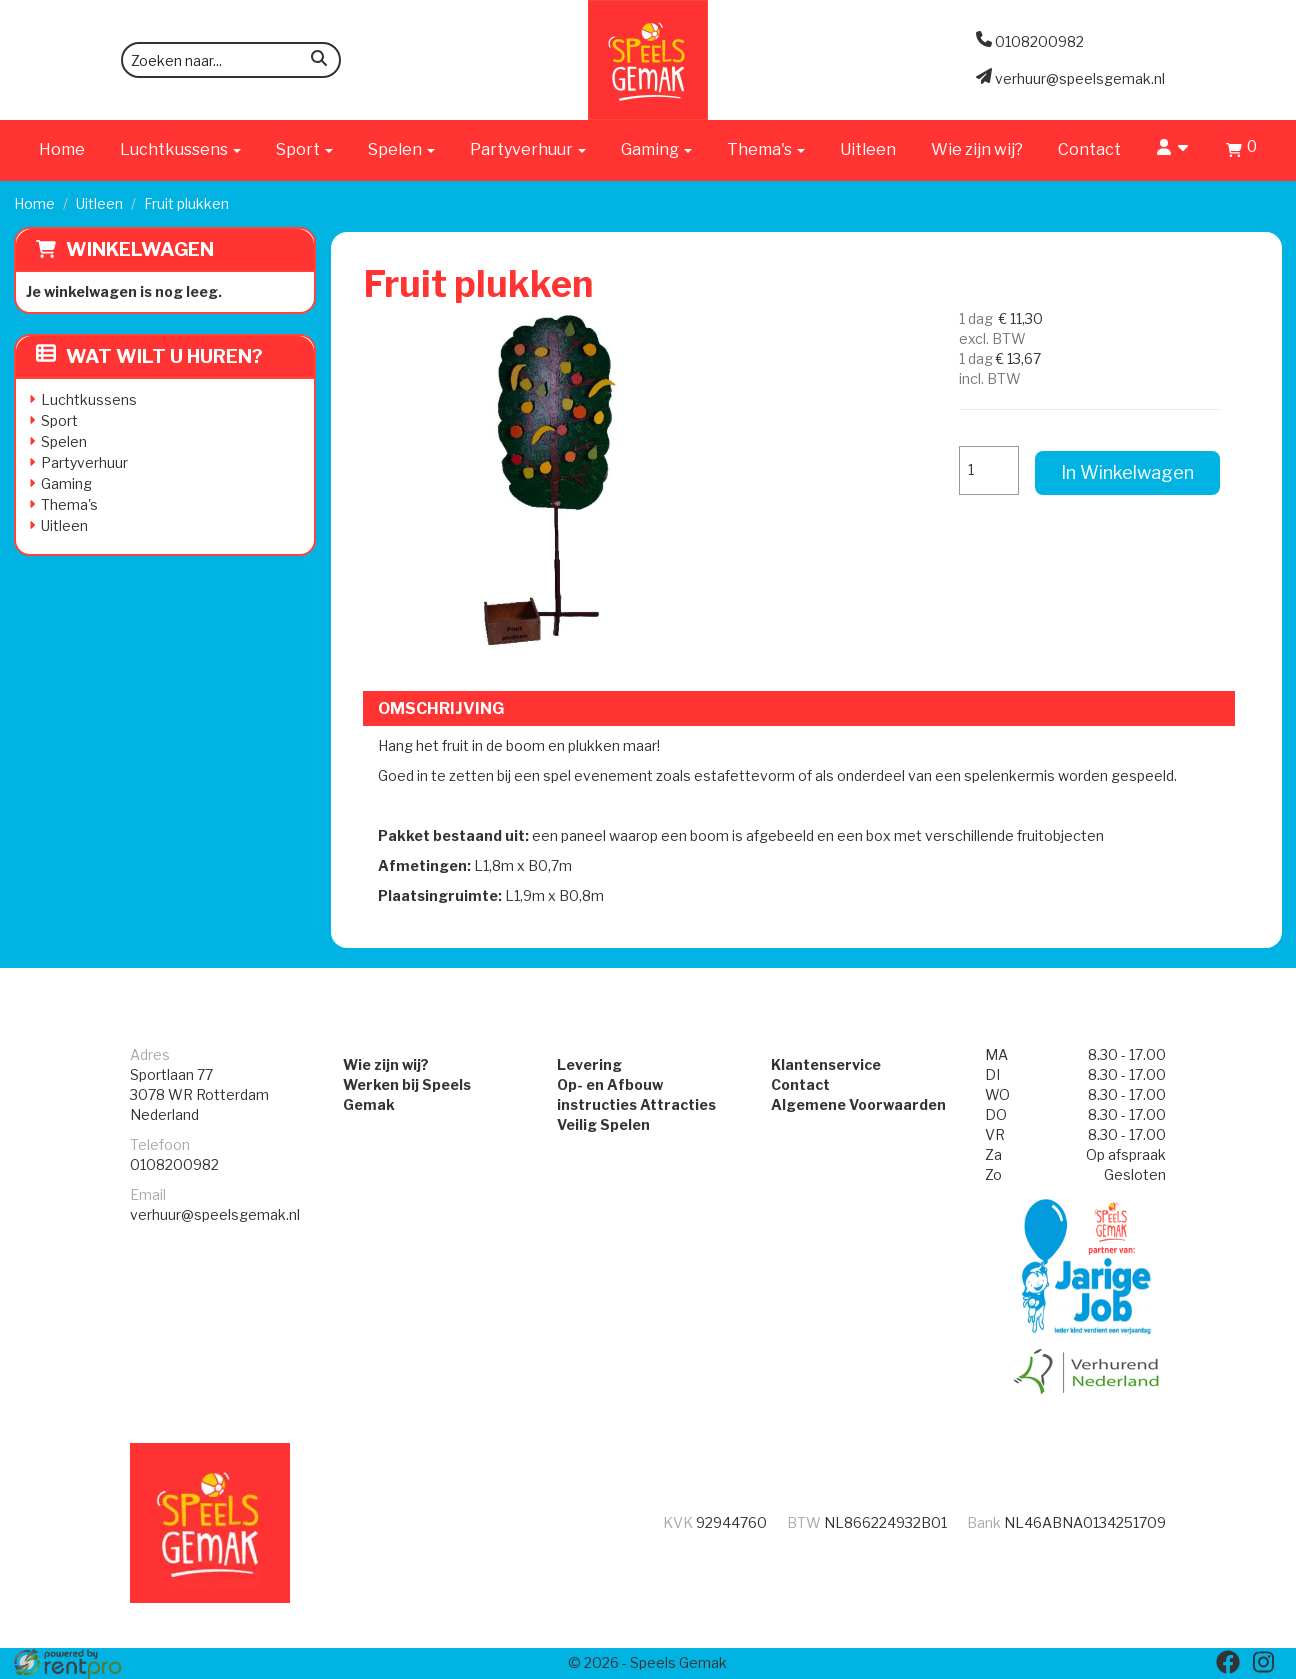  I want to click on Home, so click(62, 149).